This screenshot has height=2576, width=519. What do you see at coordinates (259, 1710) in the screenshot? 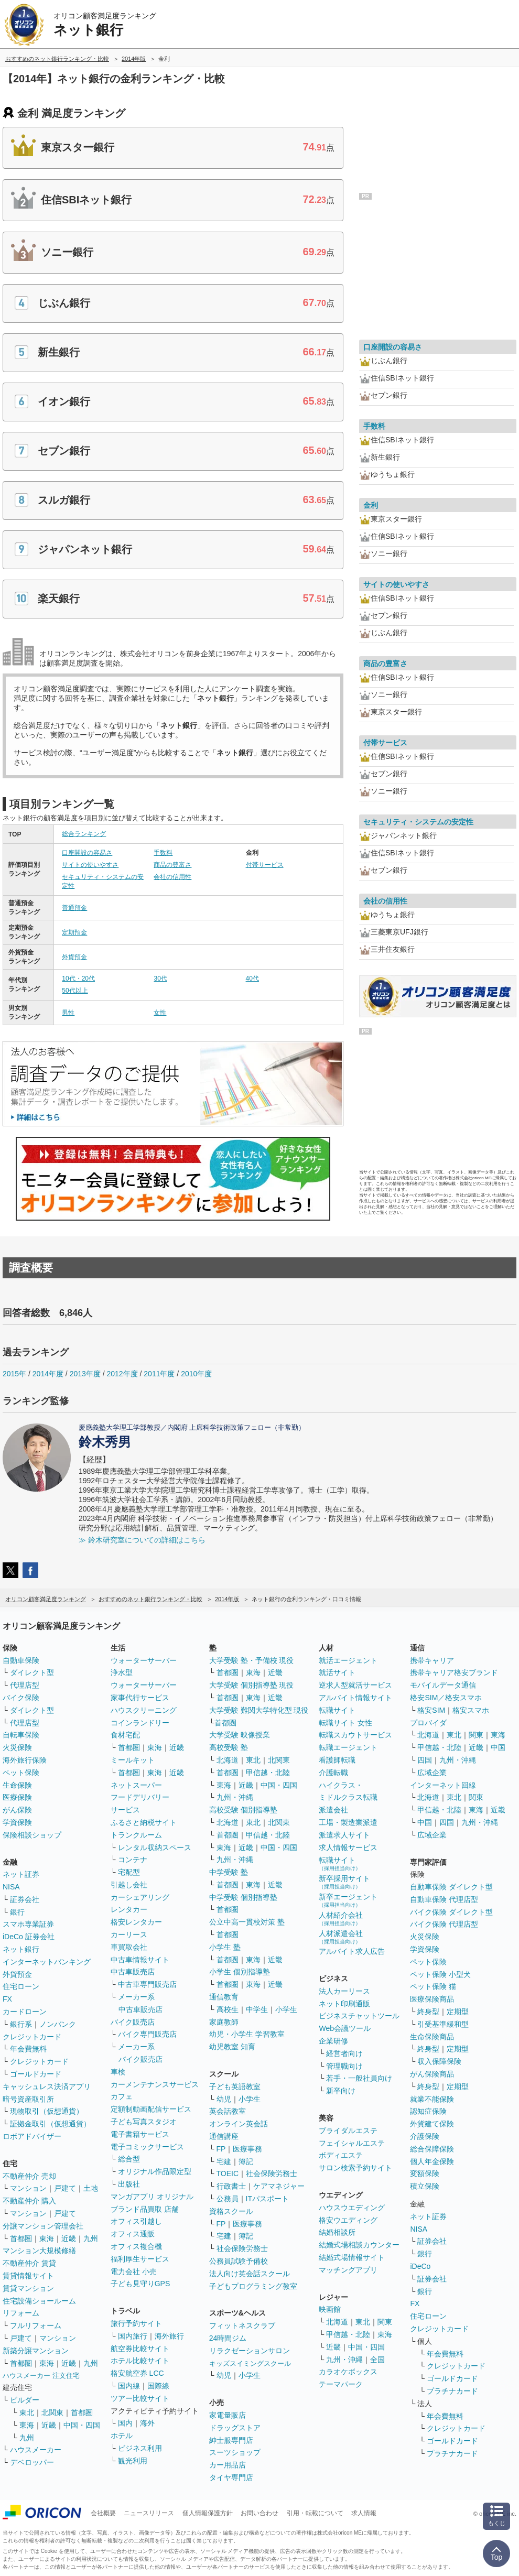
I see `大学受験 難関大学特化型 現役` at bounding box center [259, 1710].